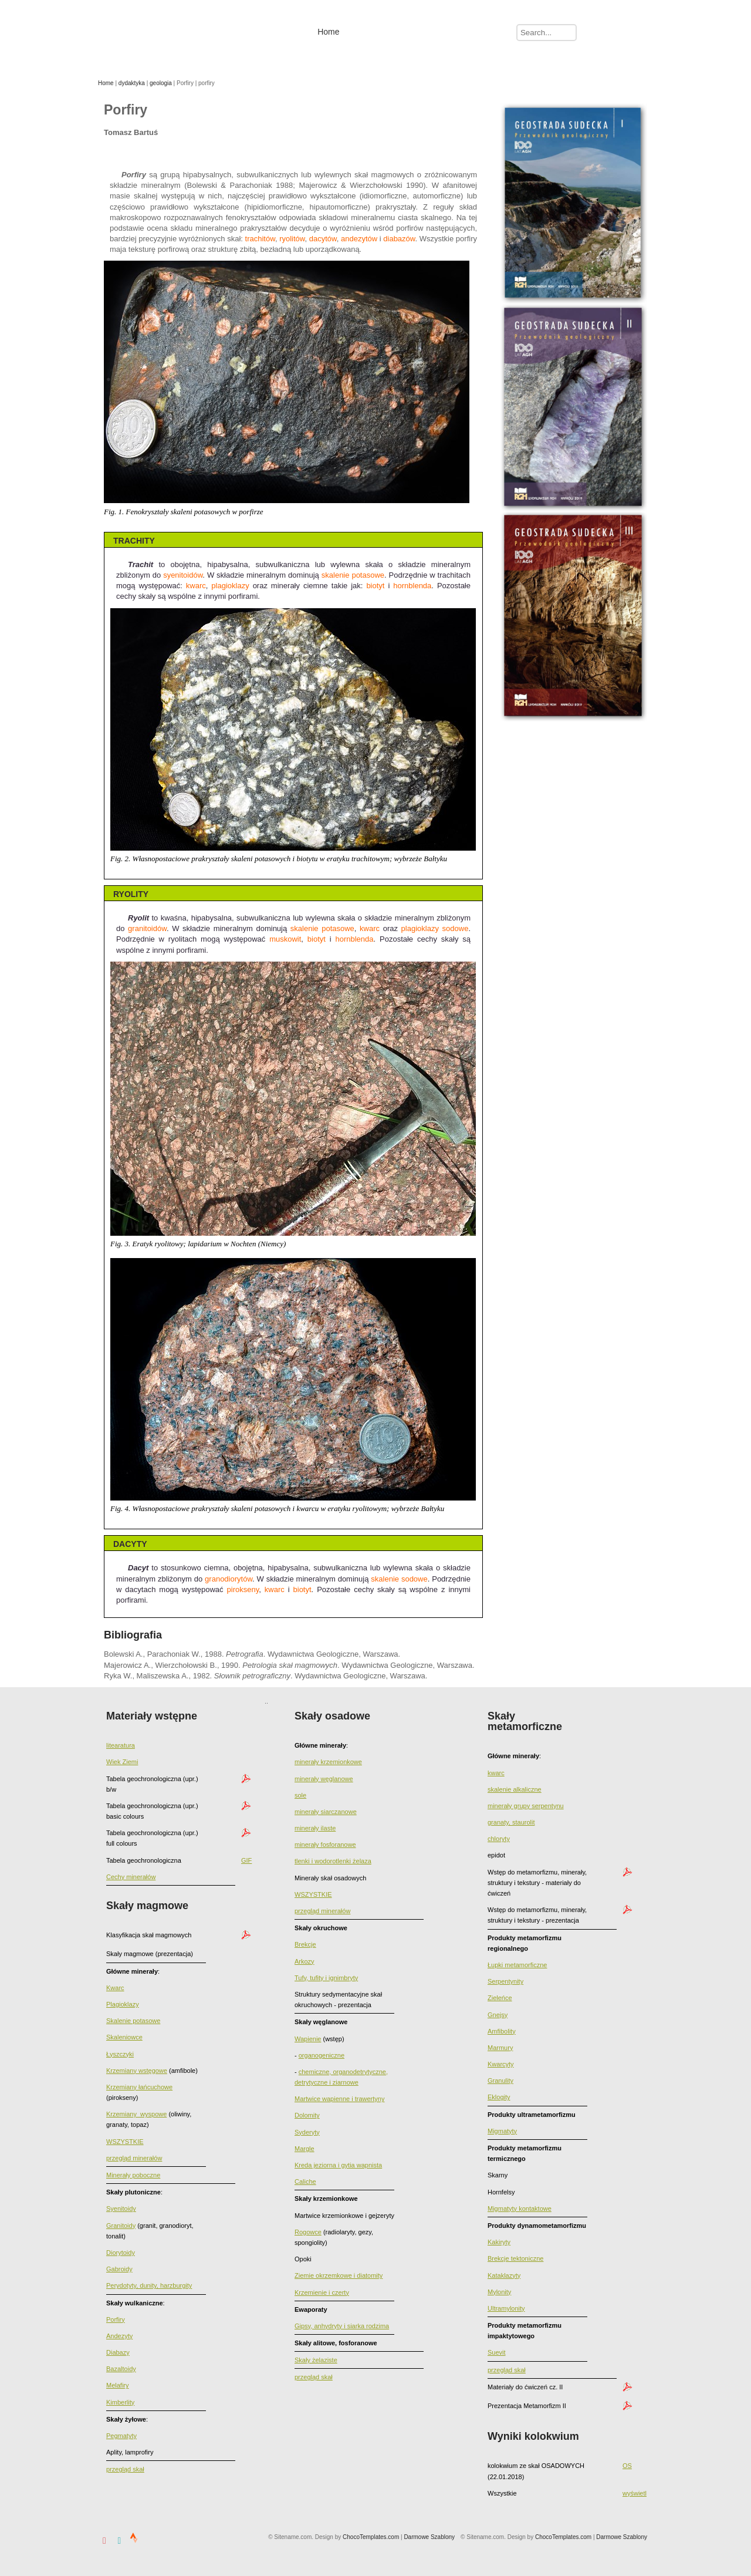 The height and width of the screenshot is (2576, 751). What do you see at coordinates (115, 2319) in the screenshot?
I see `Porfiry` at bounding box center [115, 2319].